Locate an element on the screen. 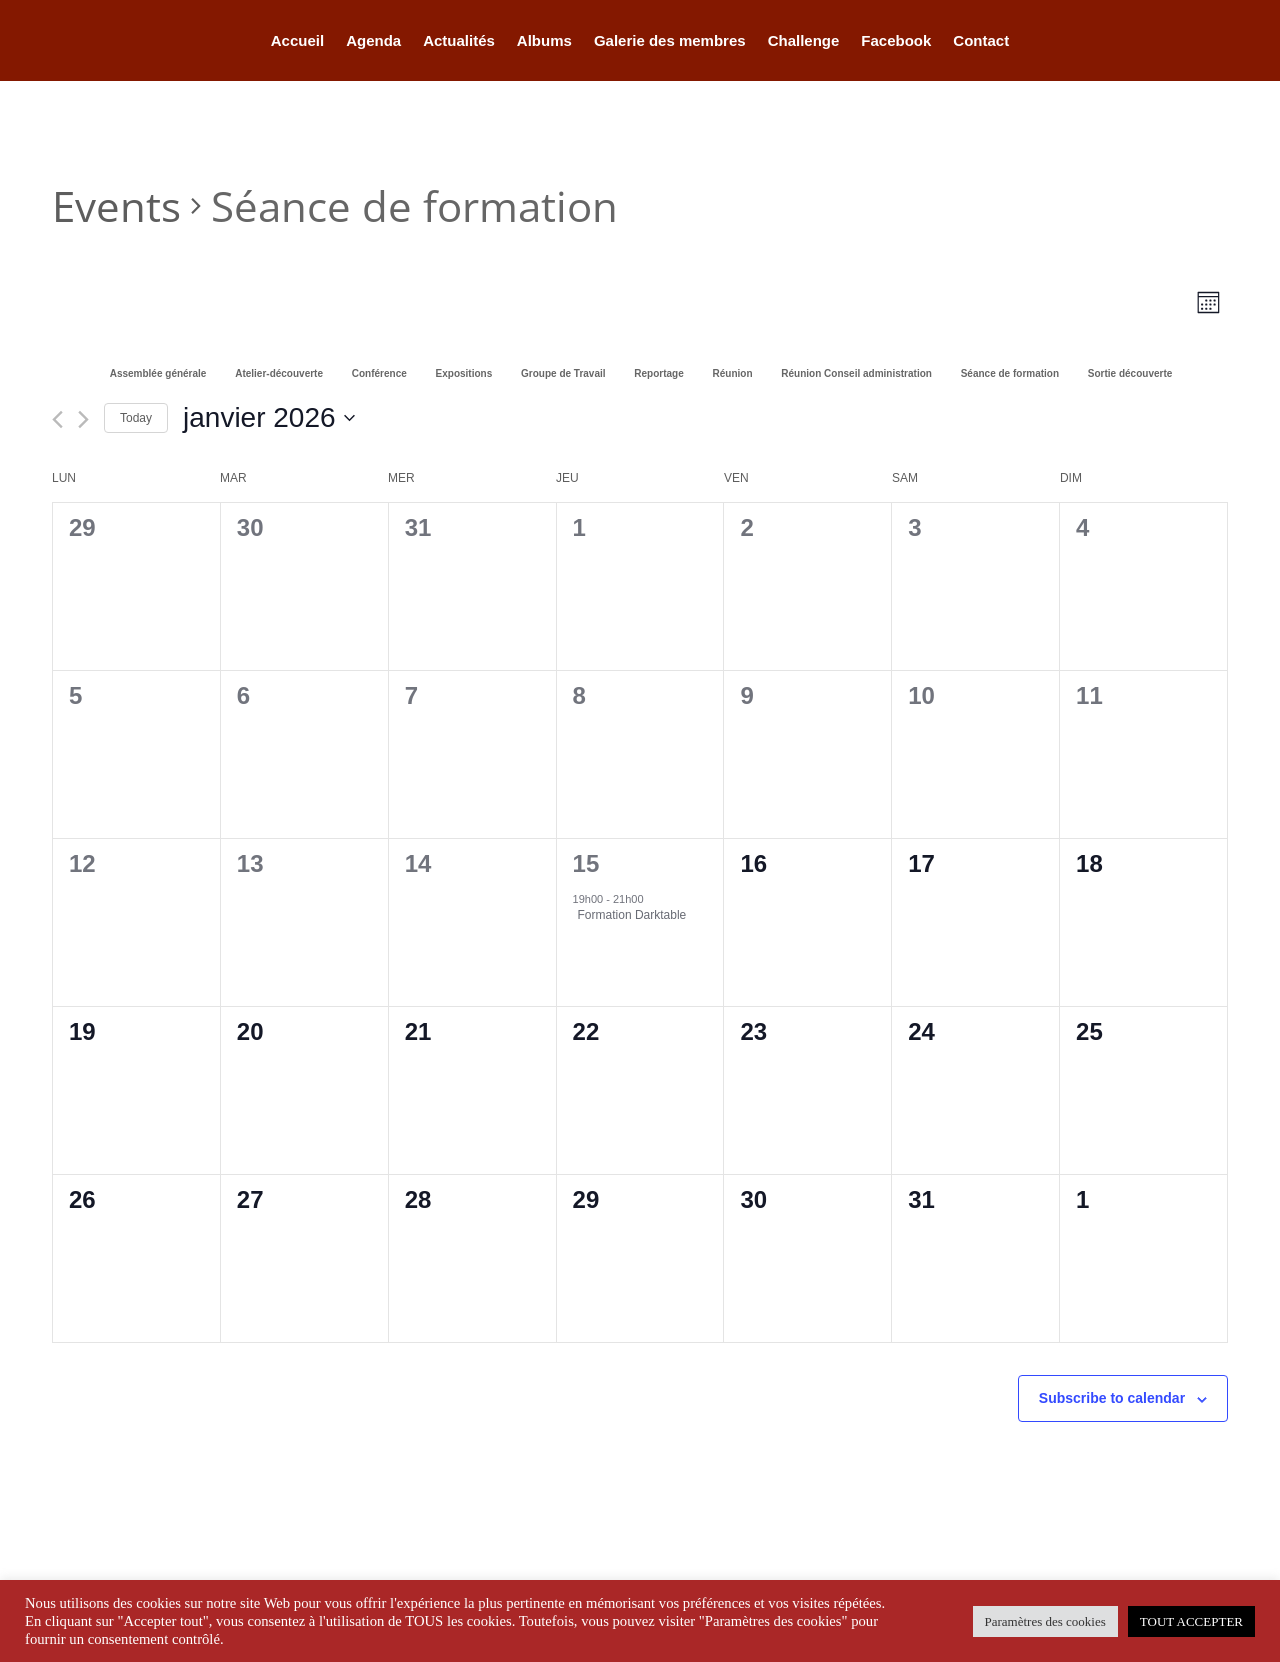 The image size is (1280, 1662). Agenda is located at coordinates (373, 41).